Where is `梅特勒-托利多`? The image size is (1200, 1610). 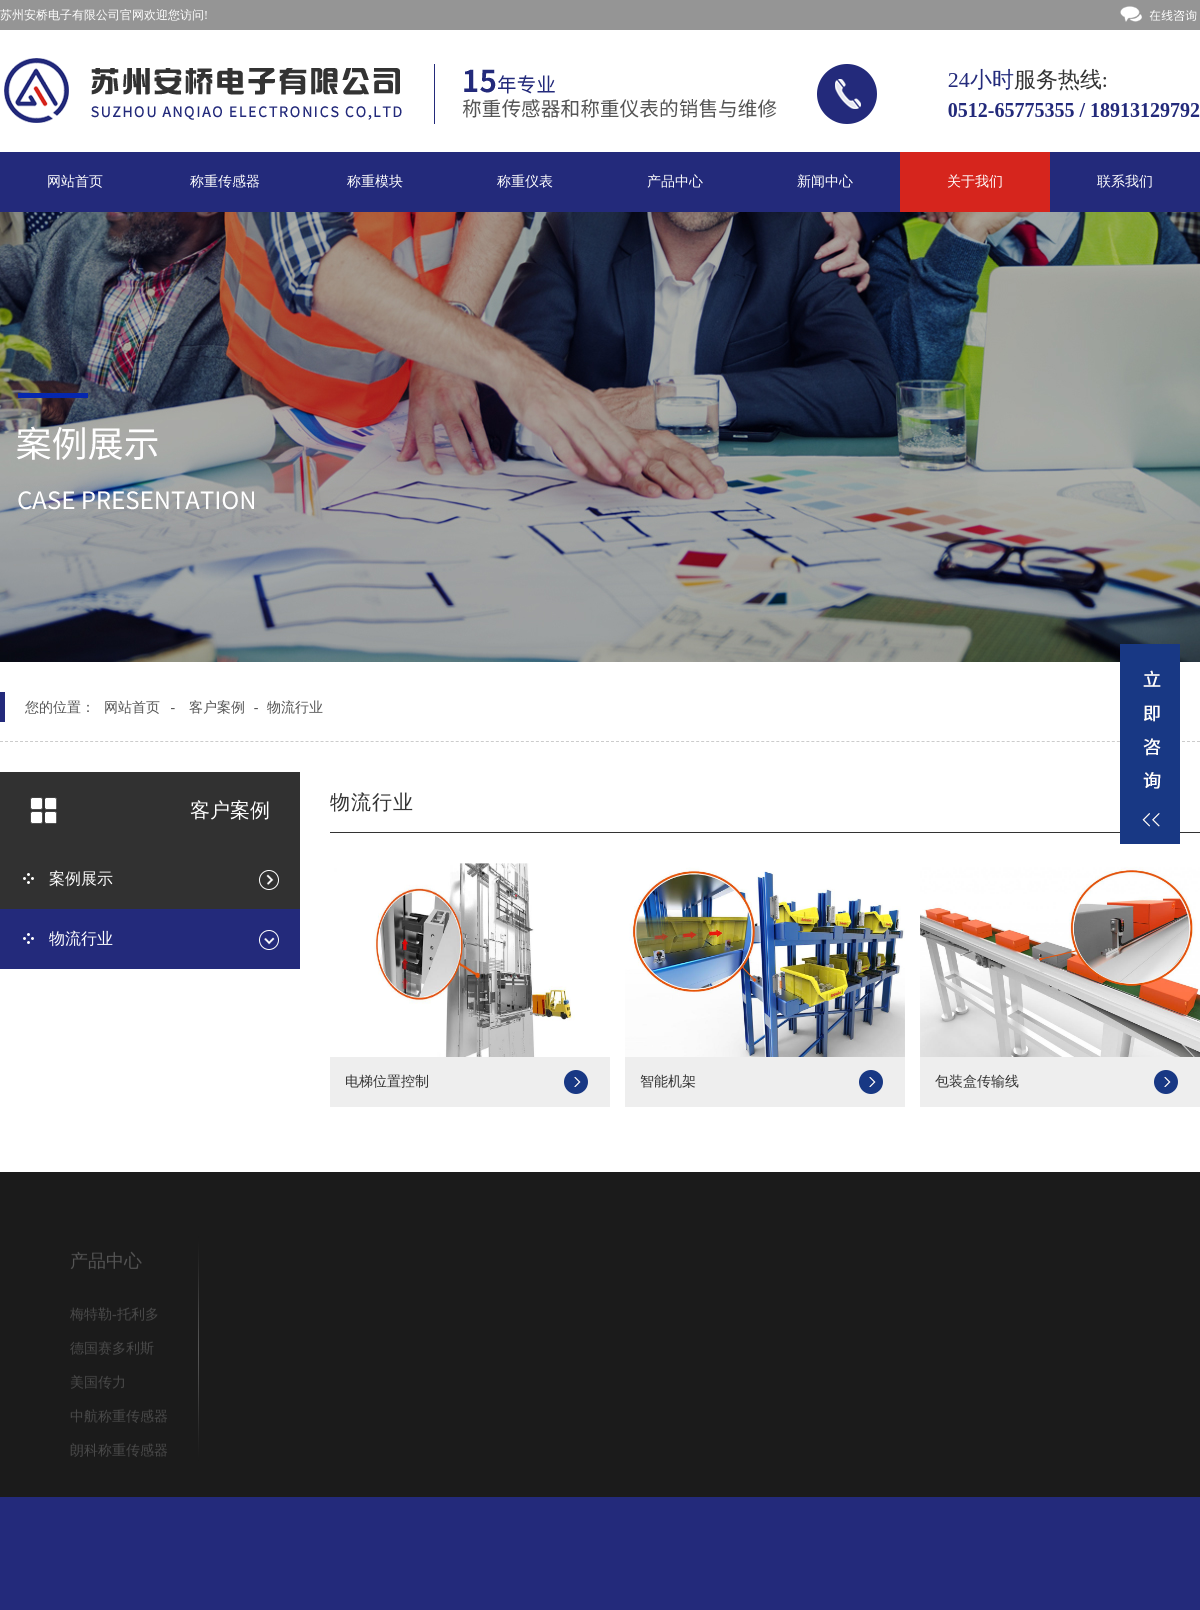
梅特勒-托利多 is located at coordinates (114, 1317).